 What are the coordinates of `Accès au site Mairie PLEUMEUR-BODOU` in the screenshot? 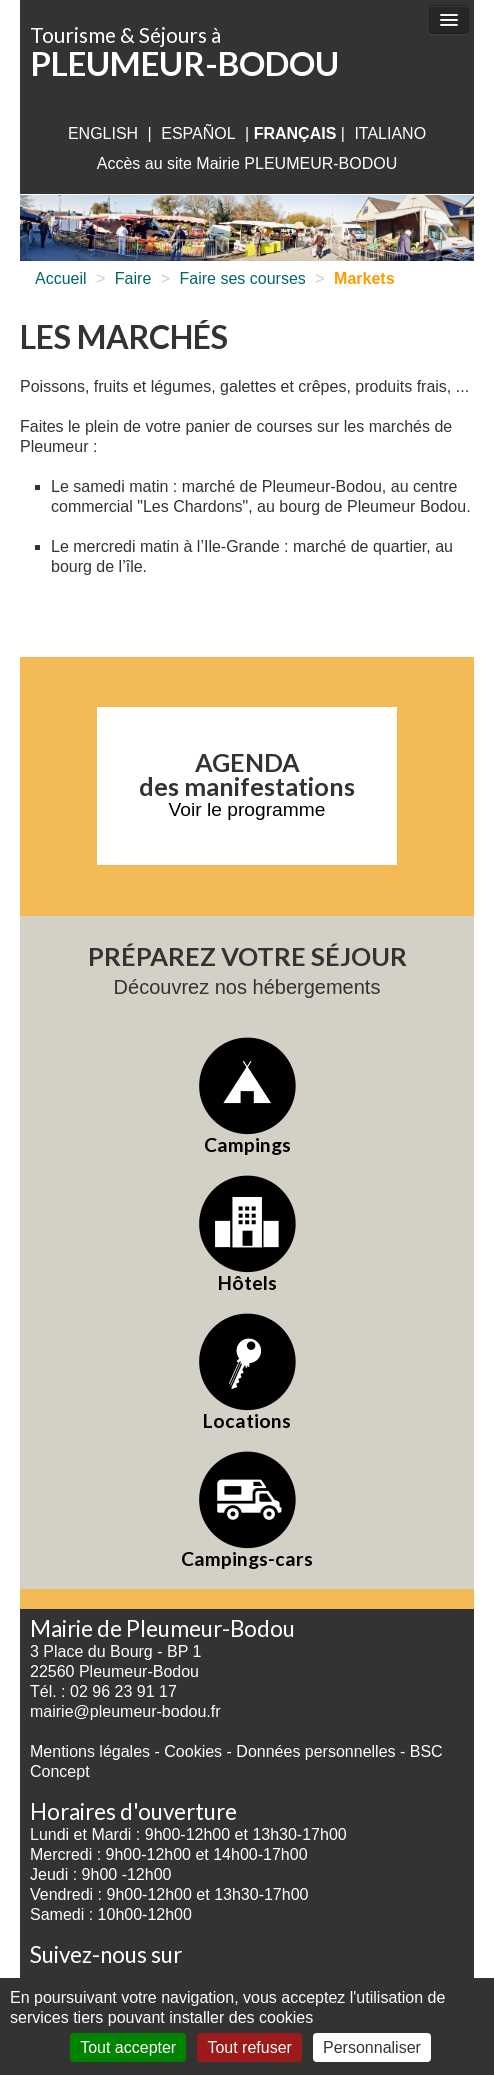 It's located at (247, 163).